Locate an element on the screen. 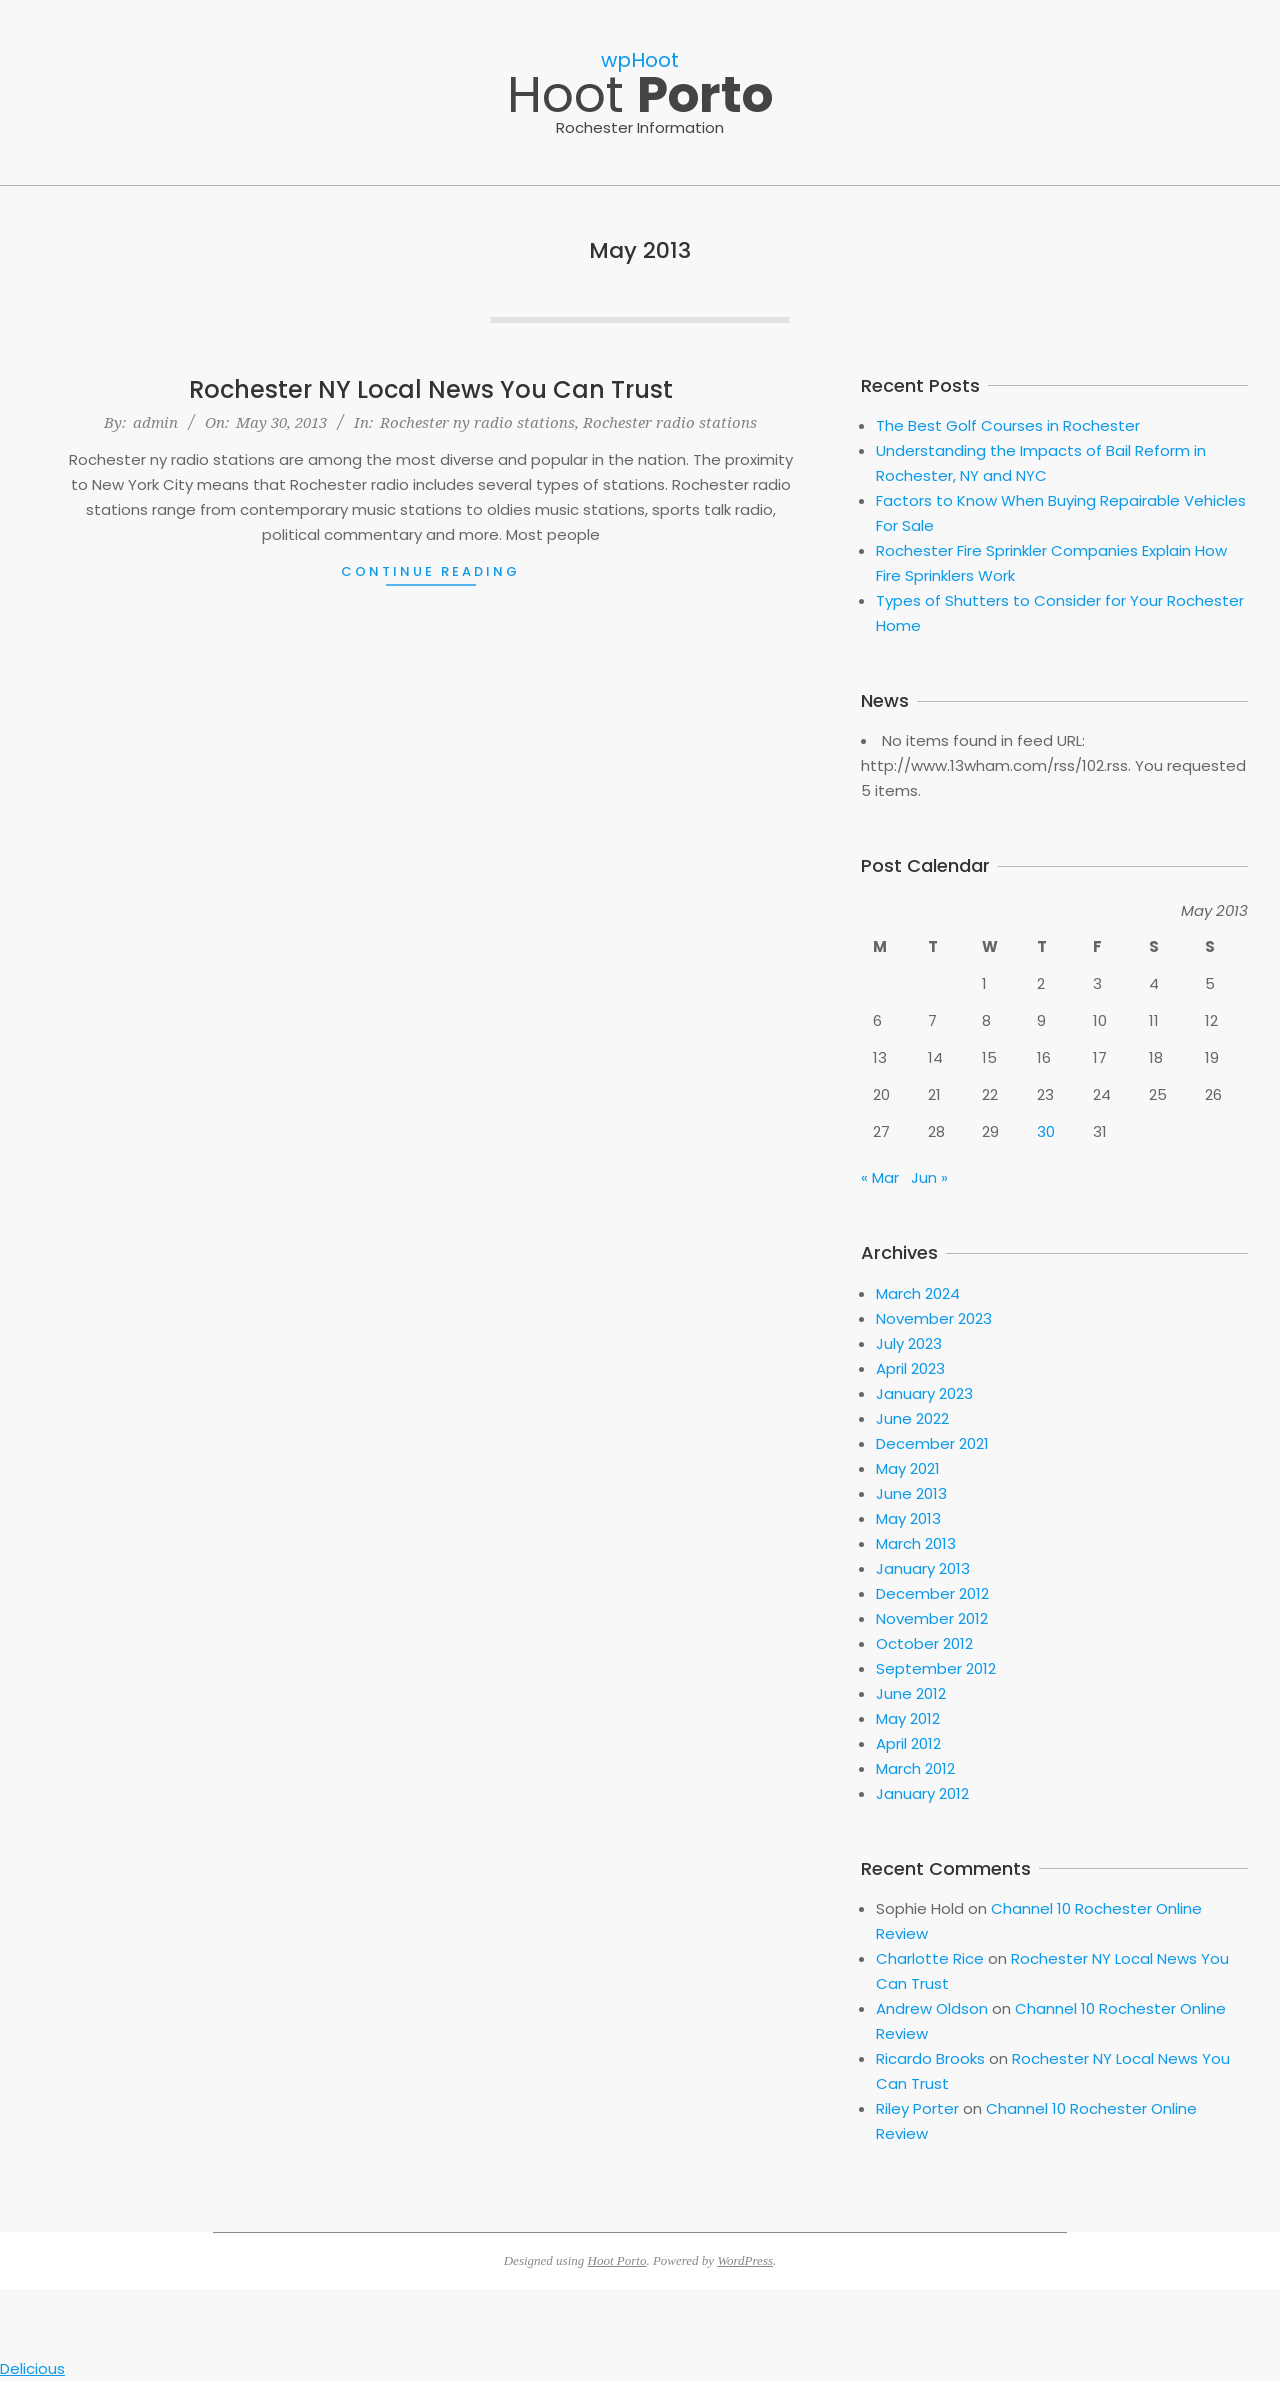  December 2012 is located at coordinates (932, 1593).